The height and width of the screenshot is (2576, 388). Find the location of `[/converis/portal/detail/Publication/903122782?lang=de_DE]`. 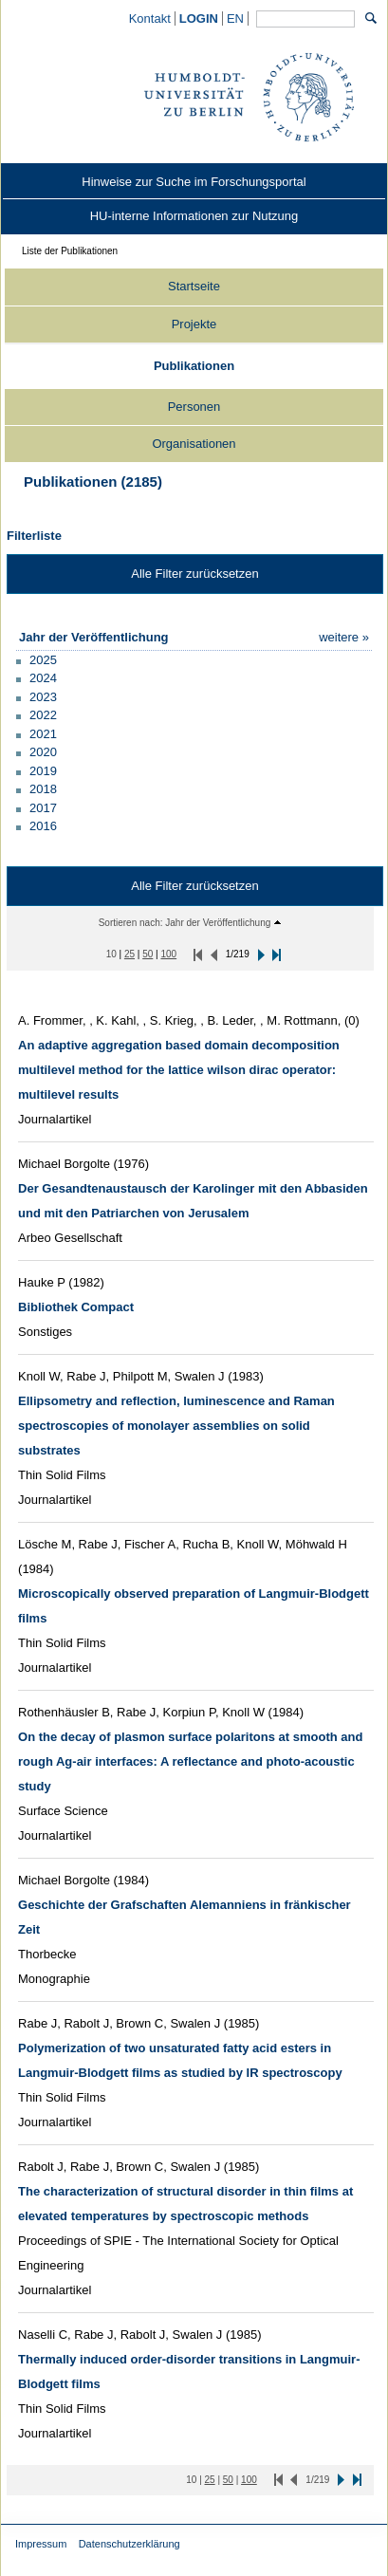

[/converis/portal/detail/Publication/903122782?lang=de_DE] is located at coordinates (190, 1761).